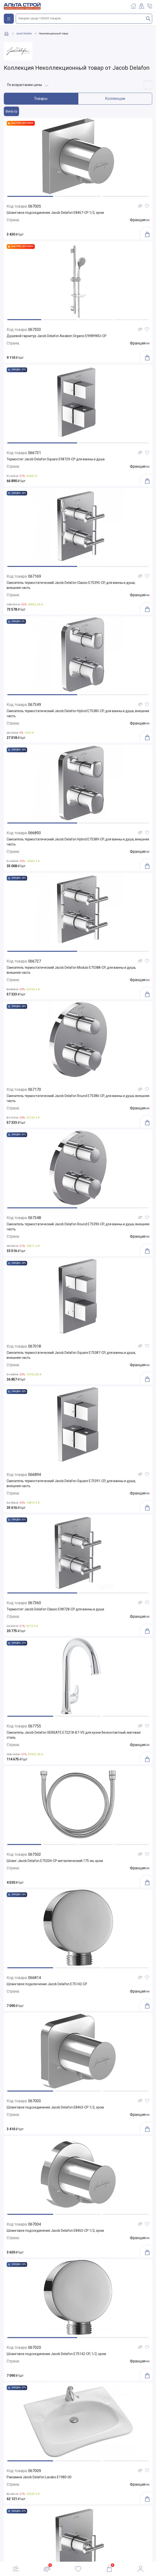 This screenshot has height=2576, width=156. Describe the element at coordinates (56, 2354) in the screenshot. I see `Шланговое подсоединение Jacob Delafon E75142-CP, 1/2, хром` at that location.